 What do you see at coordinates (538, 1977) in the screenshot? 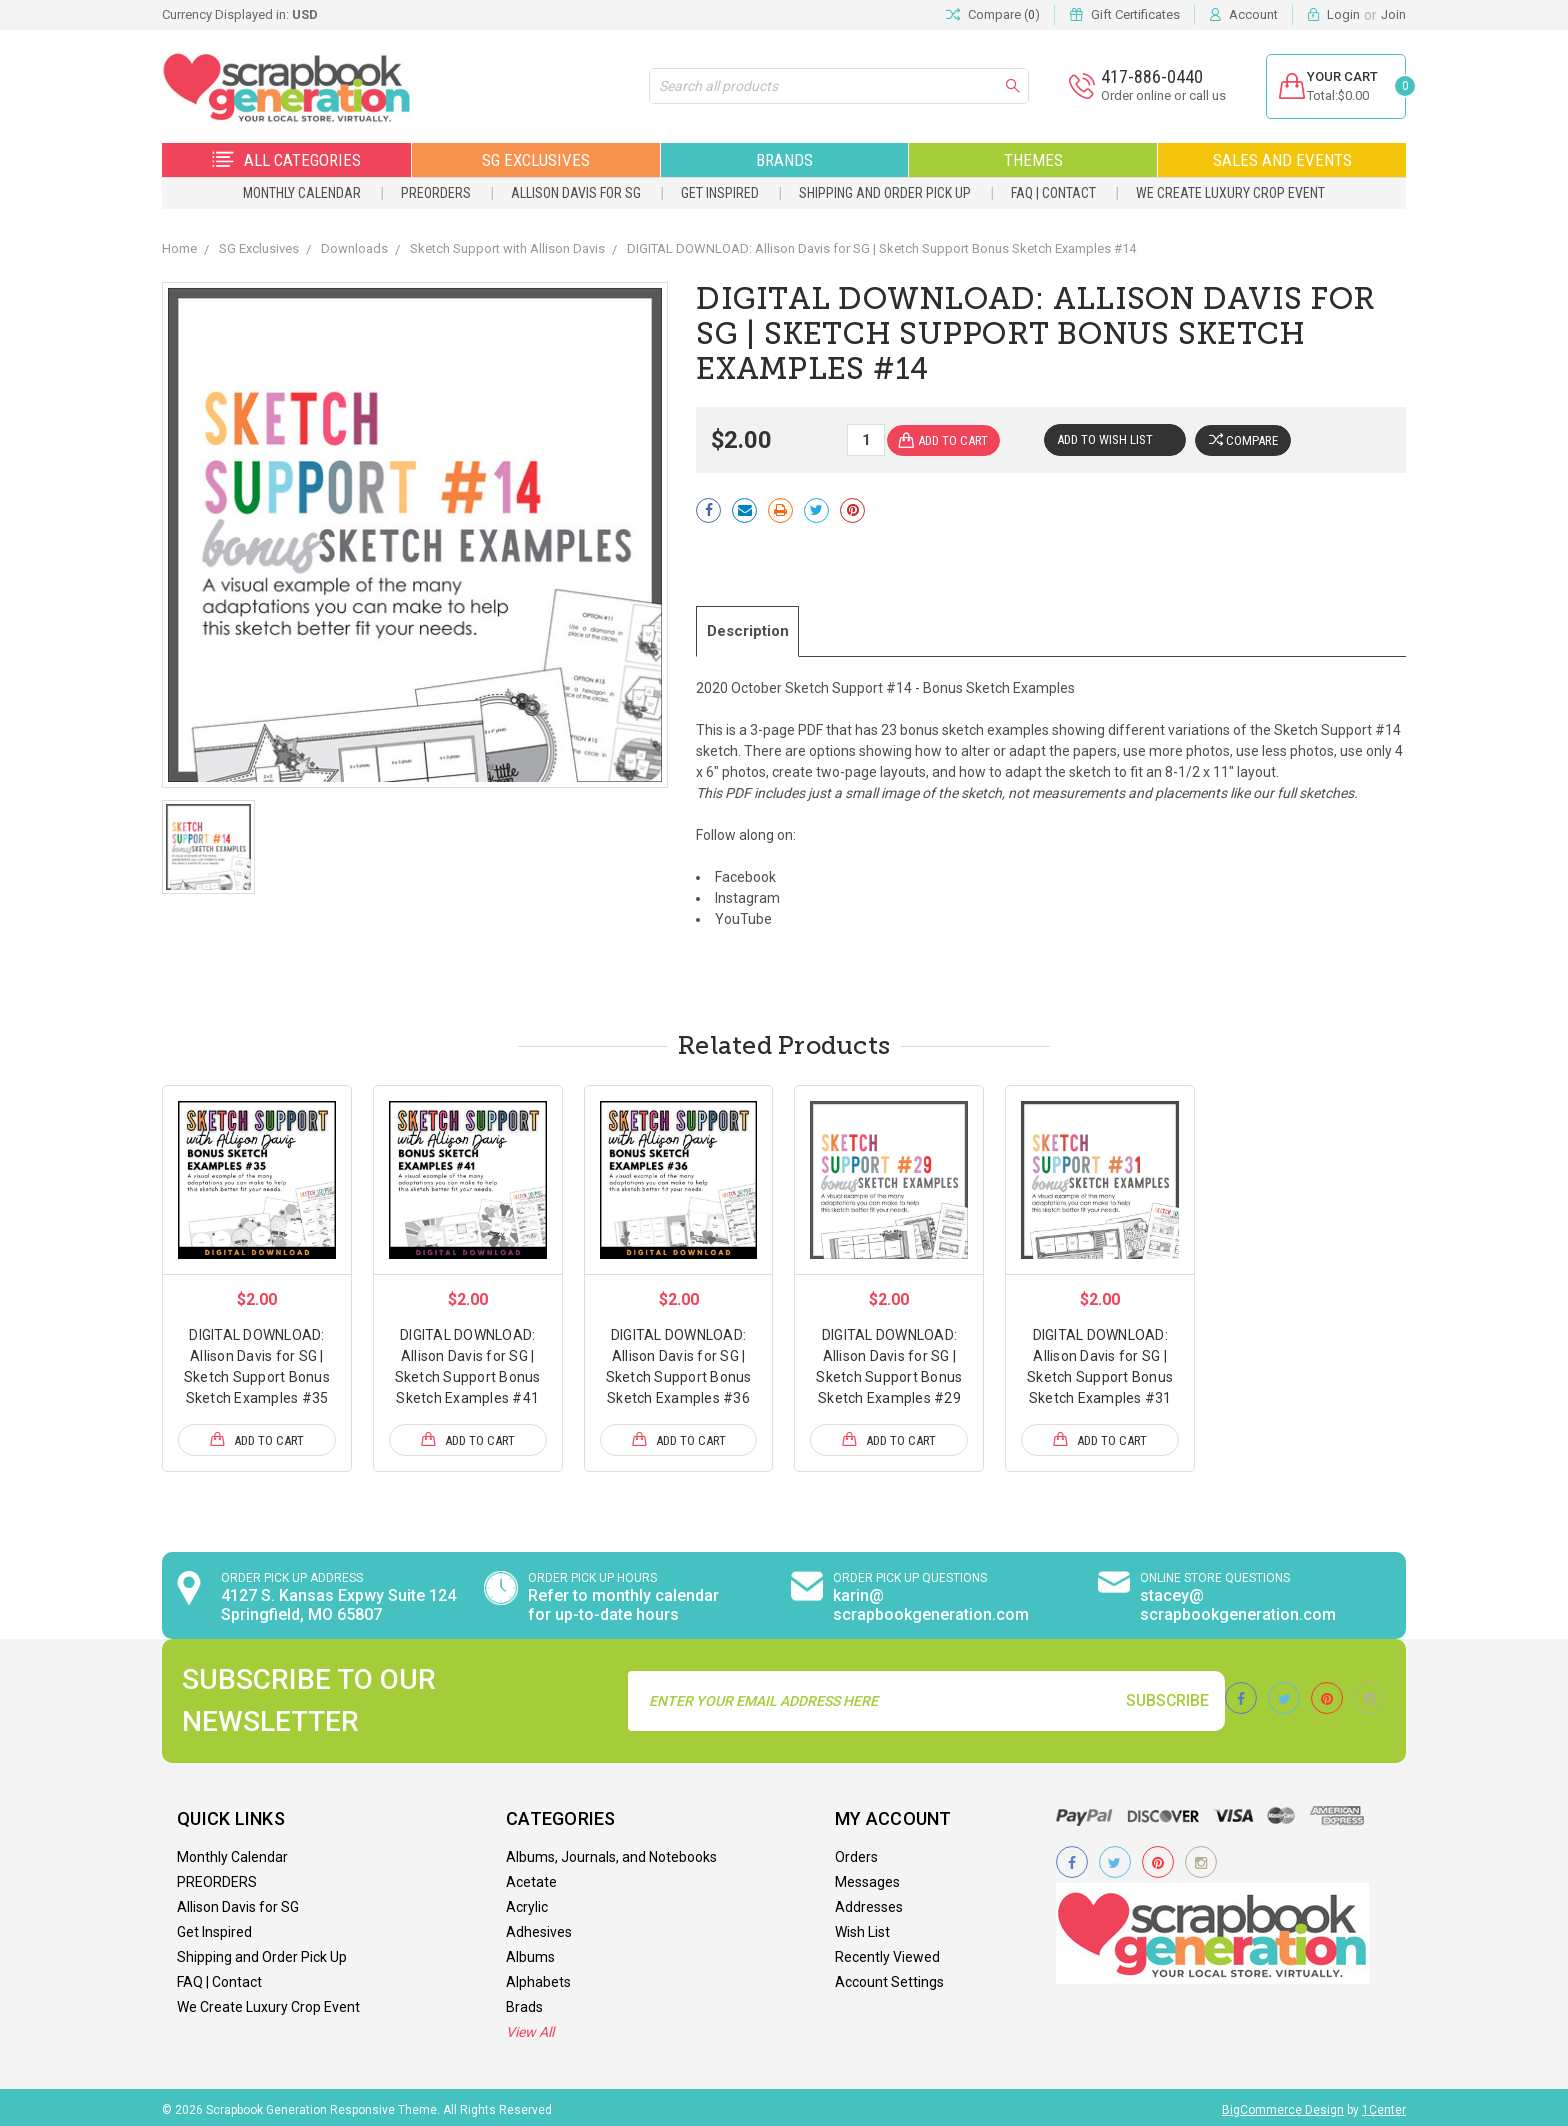
I see `Alphabets` at bounding box center [538, 1977].